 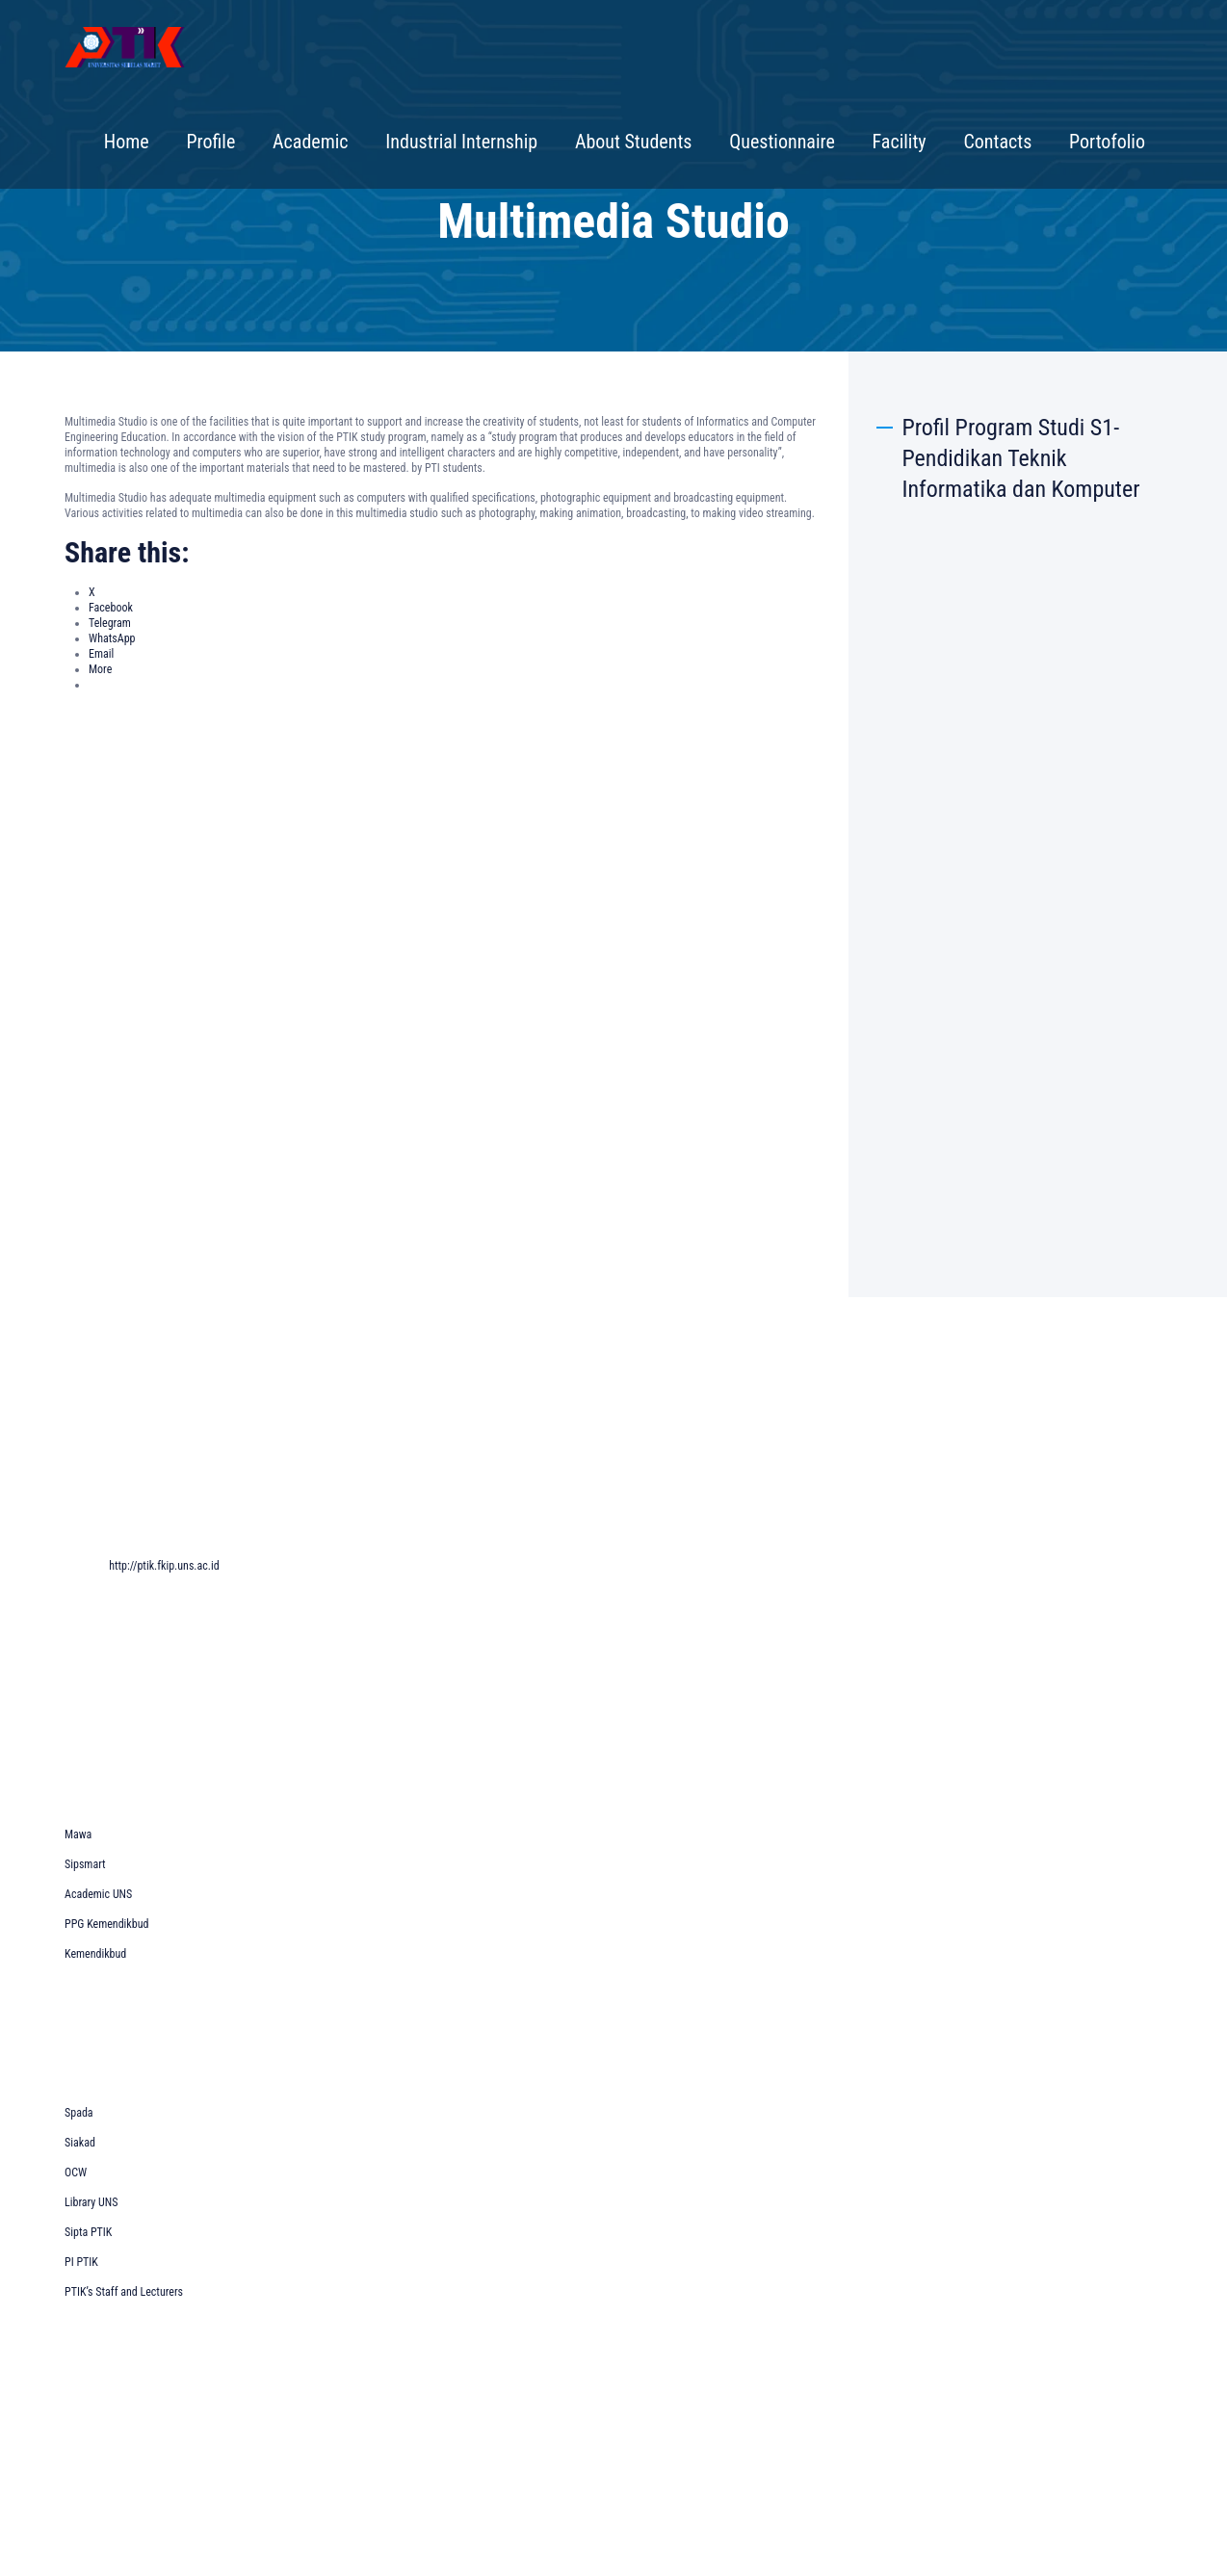 I want to click on Sipsmart, so click(x=85, y=1864).